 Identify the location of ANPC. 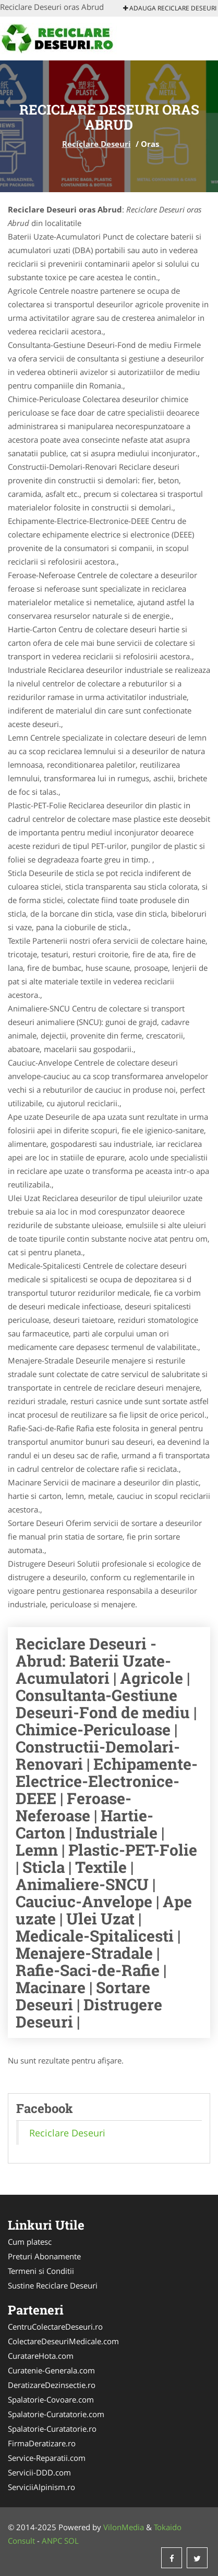
(52, 2540).